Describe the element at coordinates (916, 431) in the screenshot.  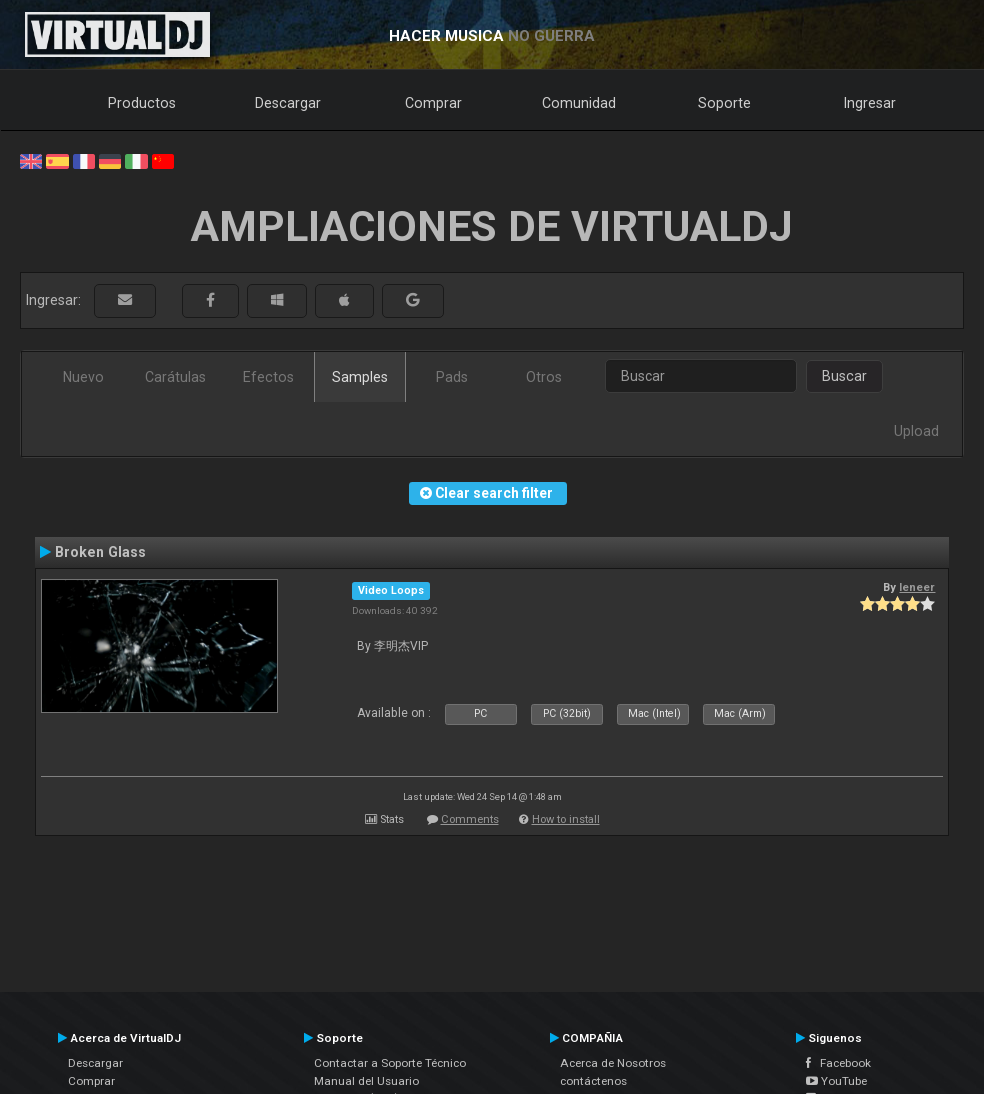
I see `Upload` at that location.